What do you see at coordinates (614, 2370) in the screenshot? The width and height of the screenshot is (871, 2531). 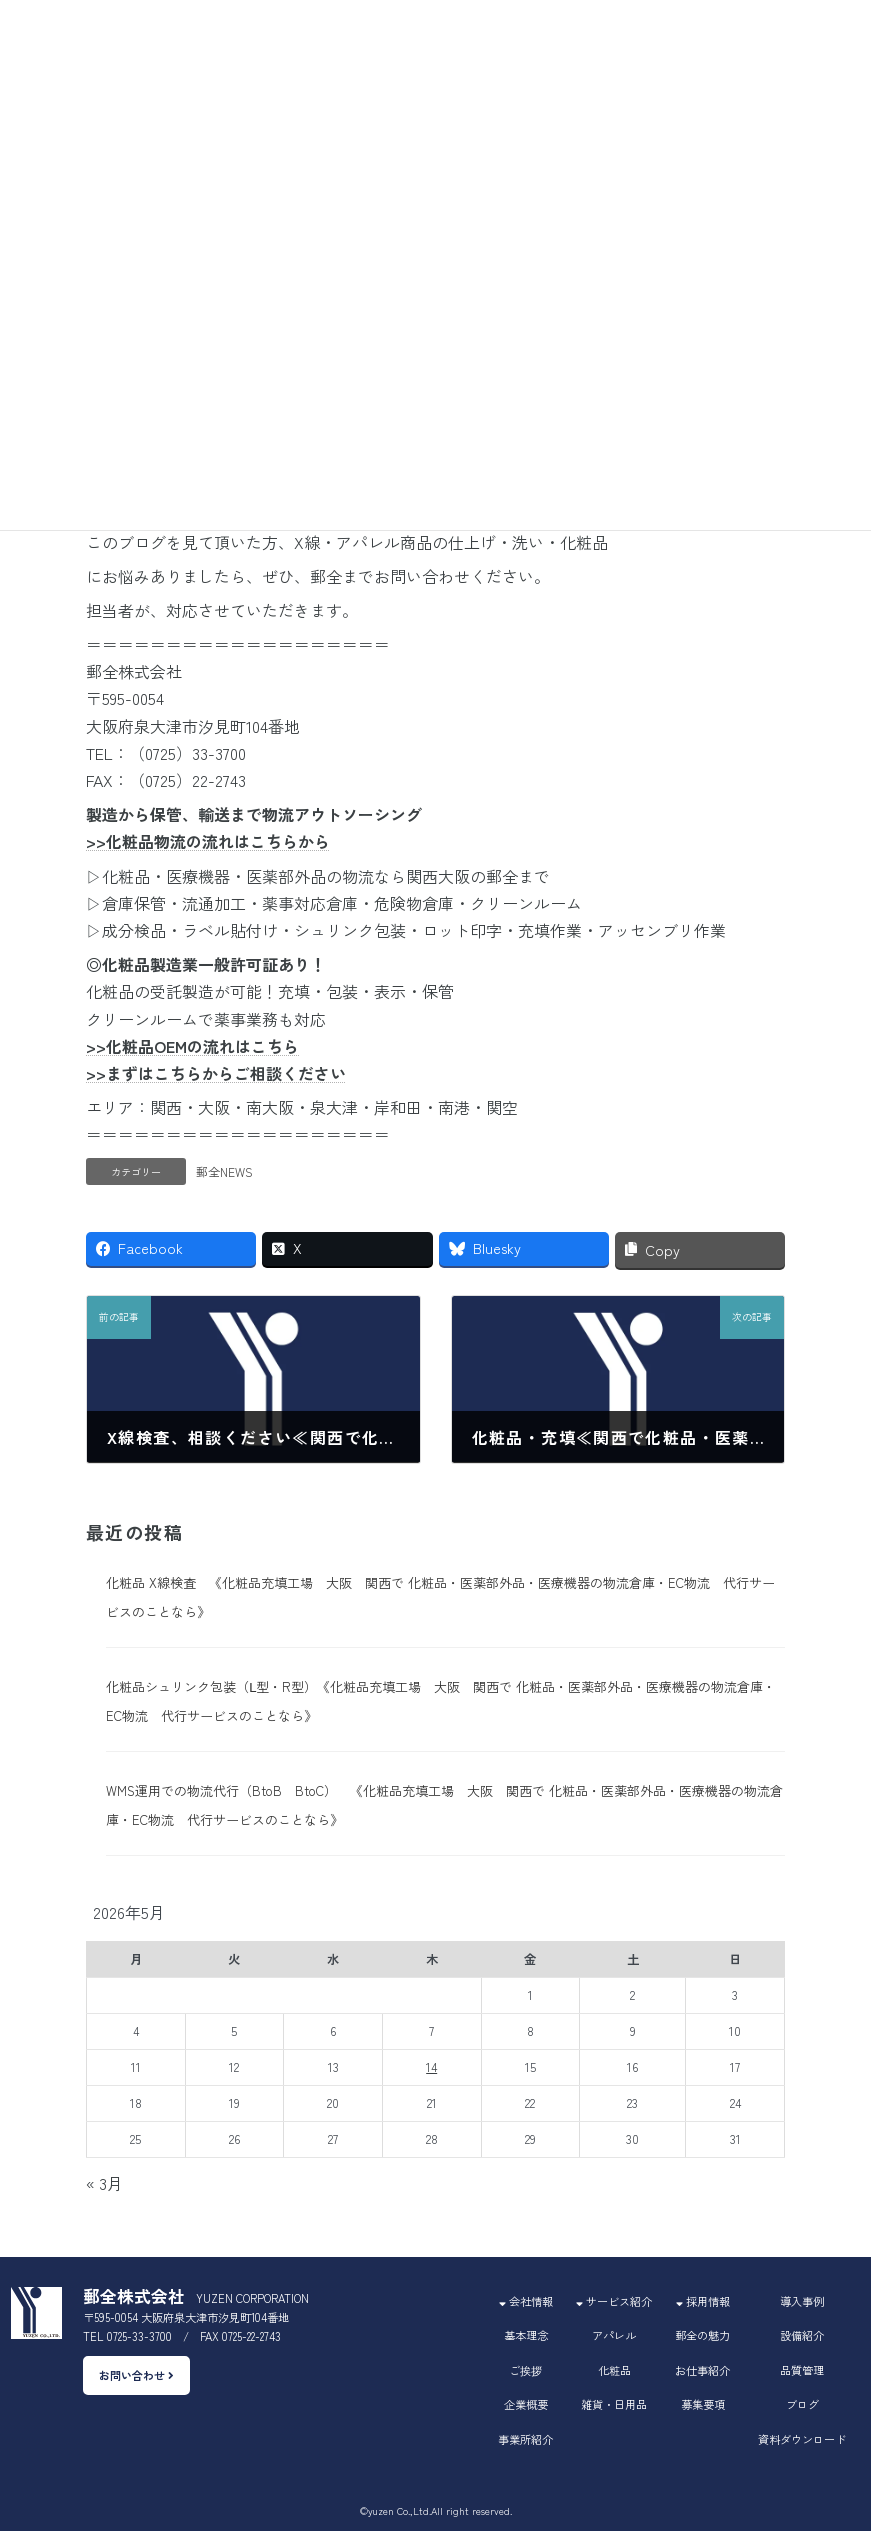 I see `化粧品` at bounding box center [614, 2370].